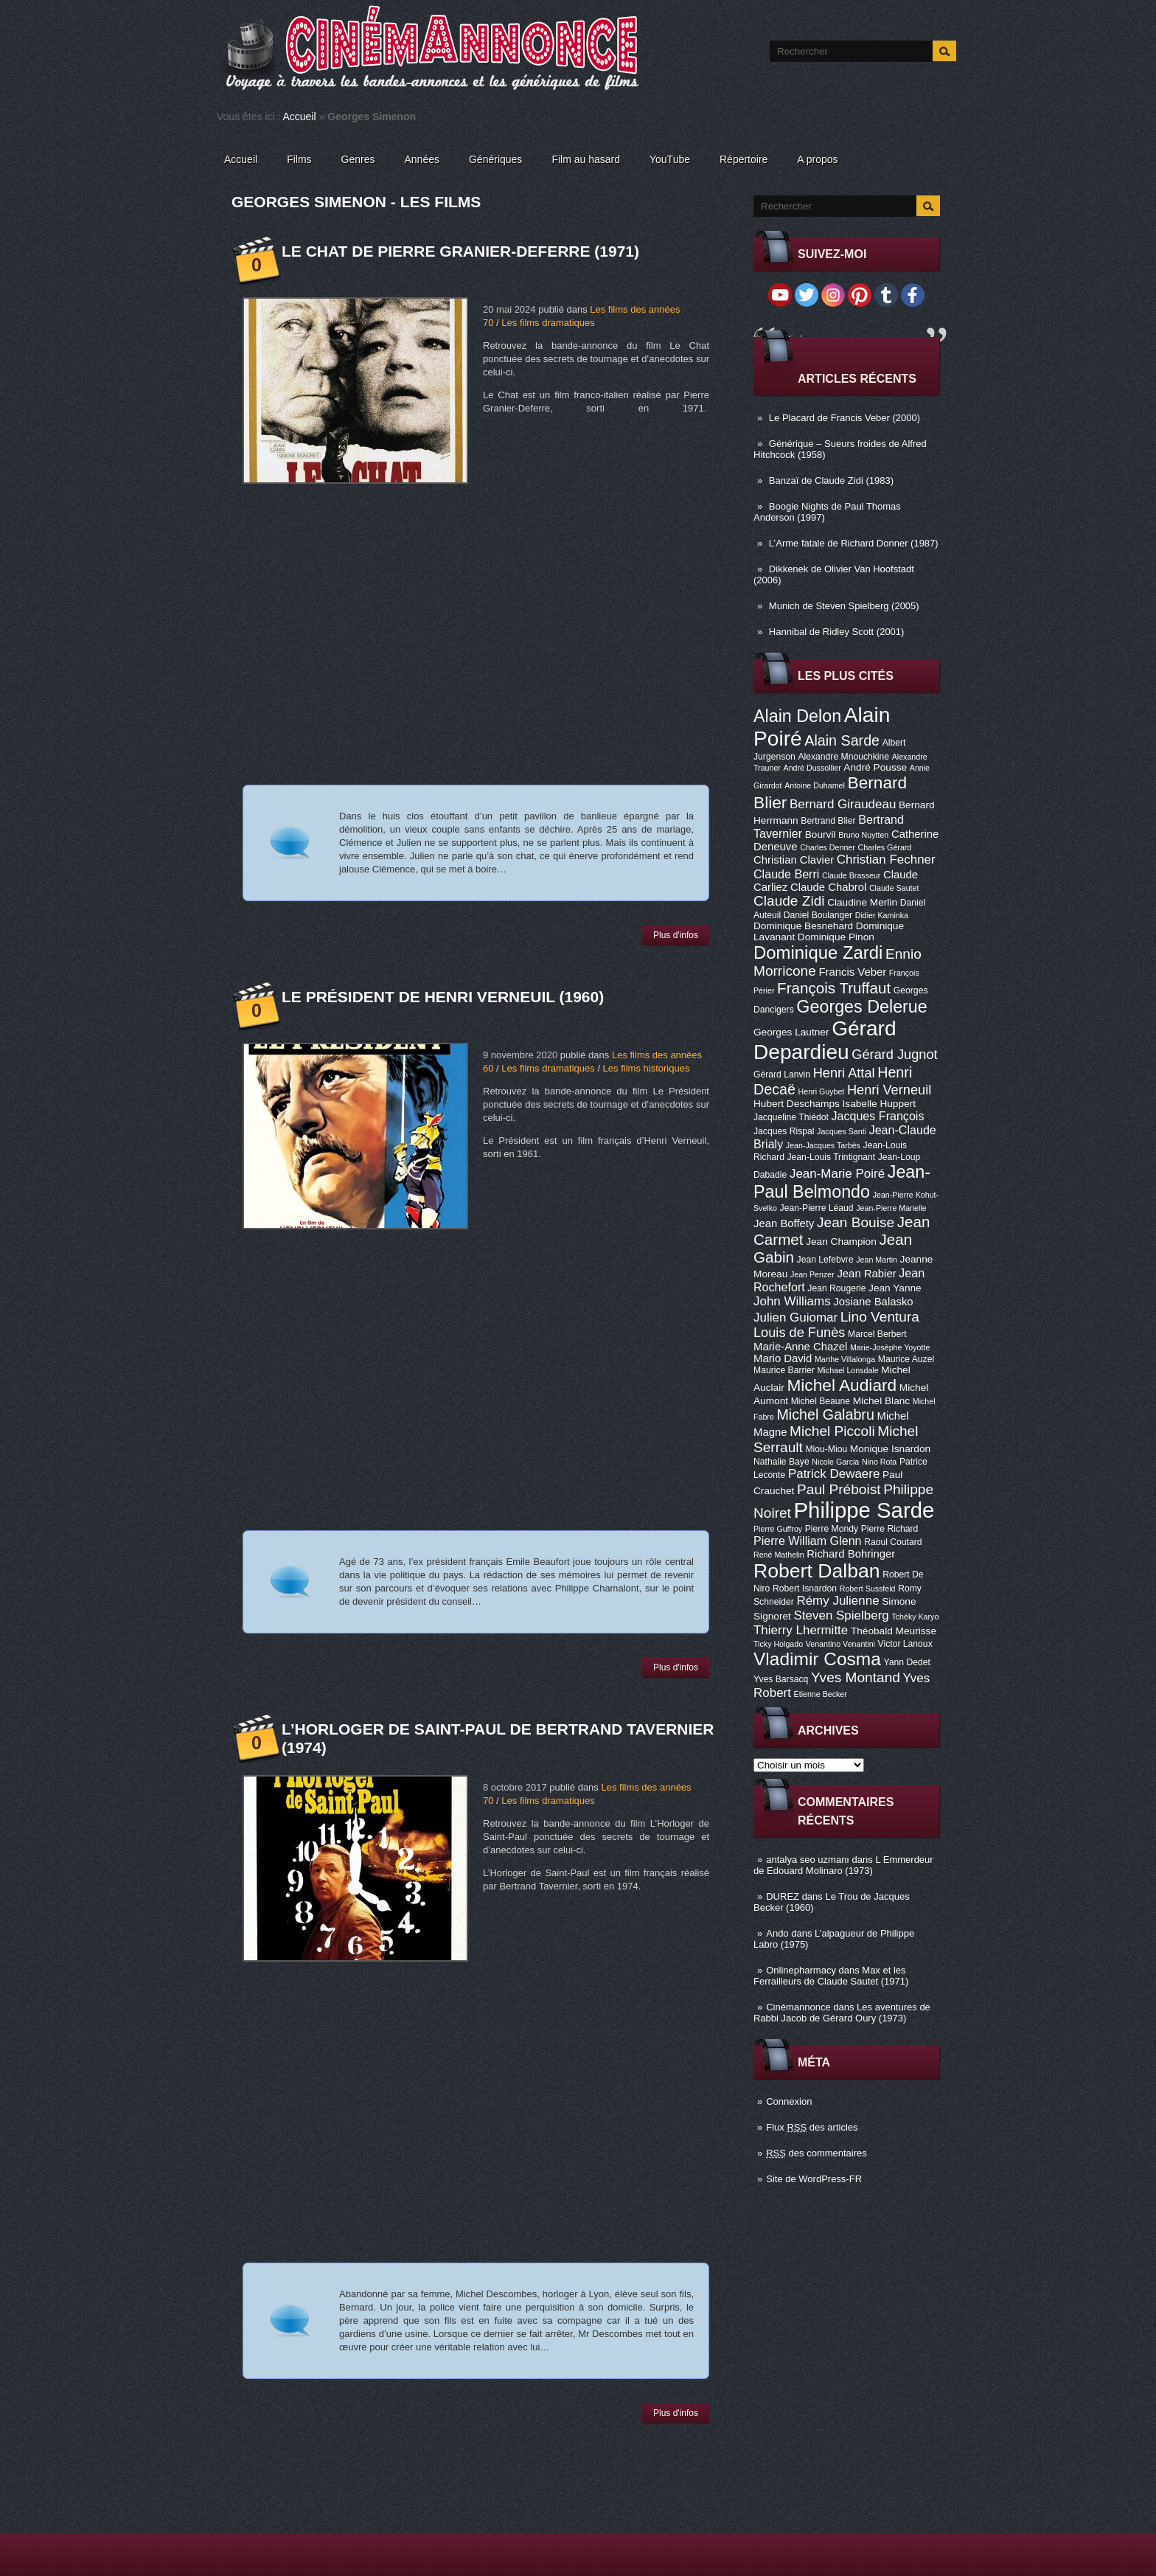 The height and width of the screenshot is (2576, 1156). Describe the element at coordinates (834, 987) in the screenshot. I see `François Truffaut` at that location.